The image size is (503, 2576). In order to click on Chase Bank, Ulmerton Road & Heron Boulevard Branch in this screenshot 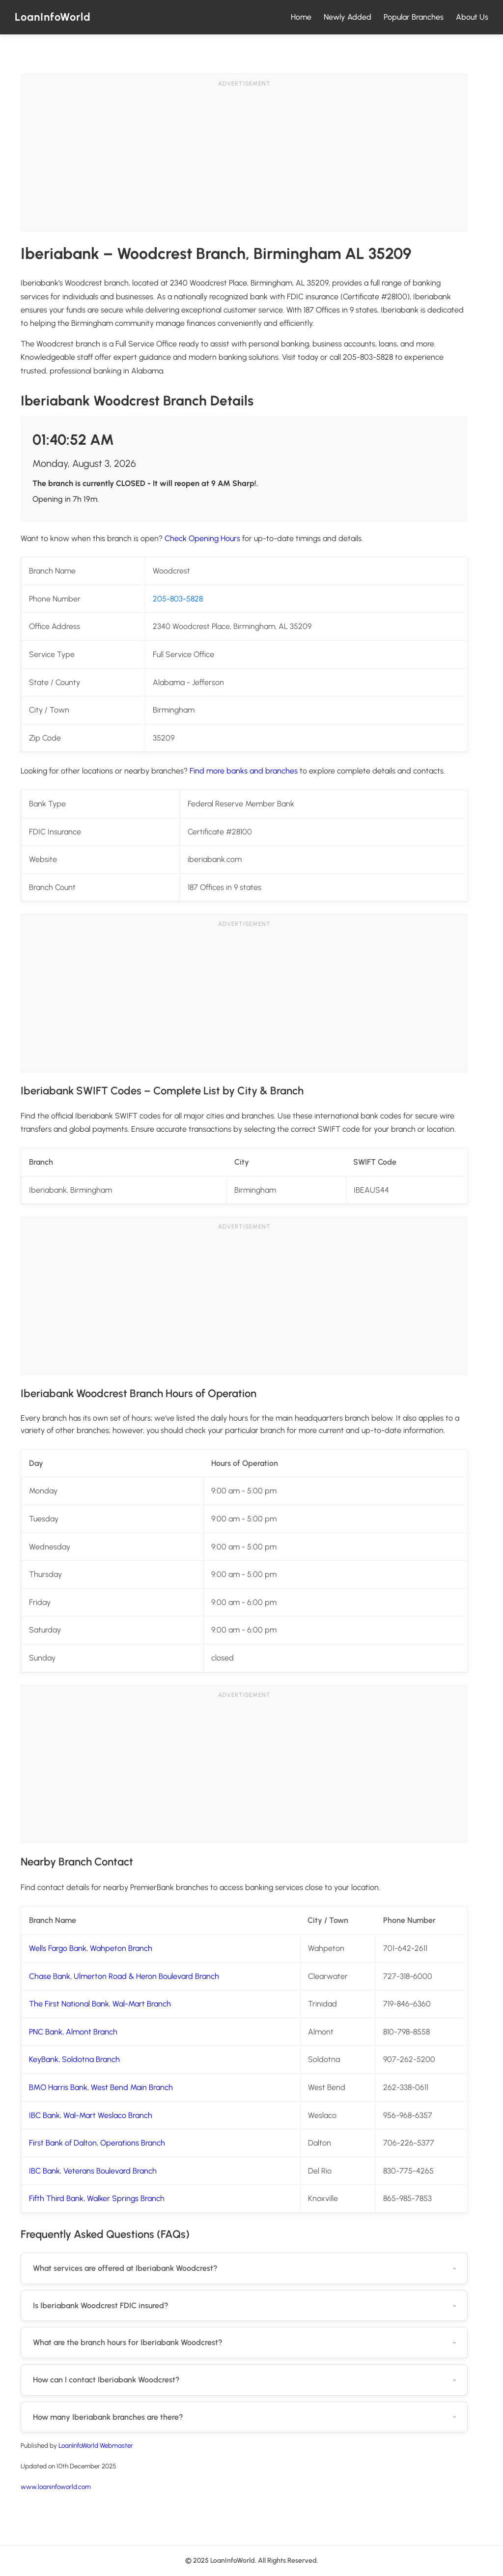, I will do `click(124, 1976)`.